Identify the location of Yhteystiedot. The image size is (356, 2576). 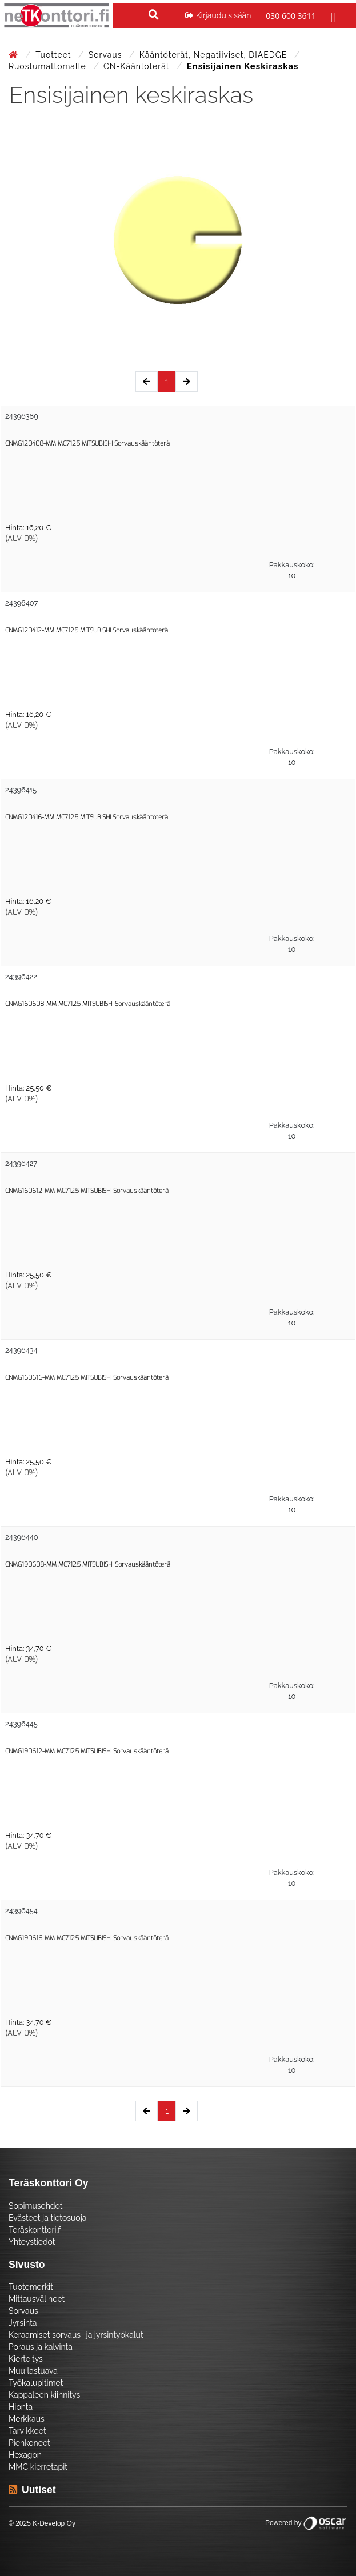
(32, 2241).